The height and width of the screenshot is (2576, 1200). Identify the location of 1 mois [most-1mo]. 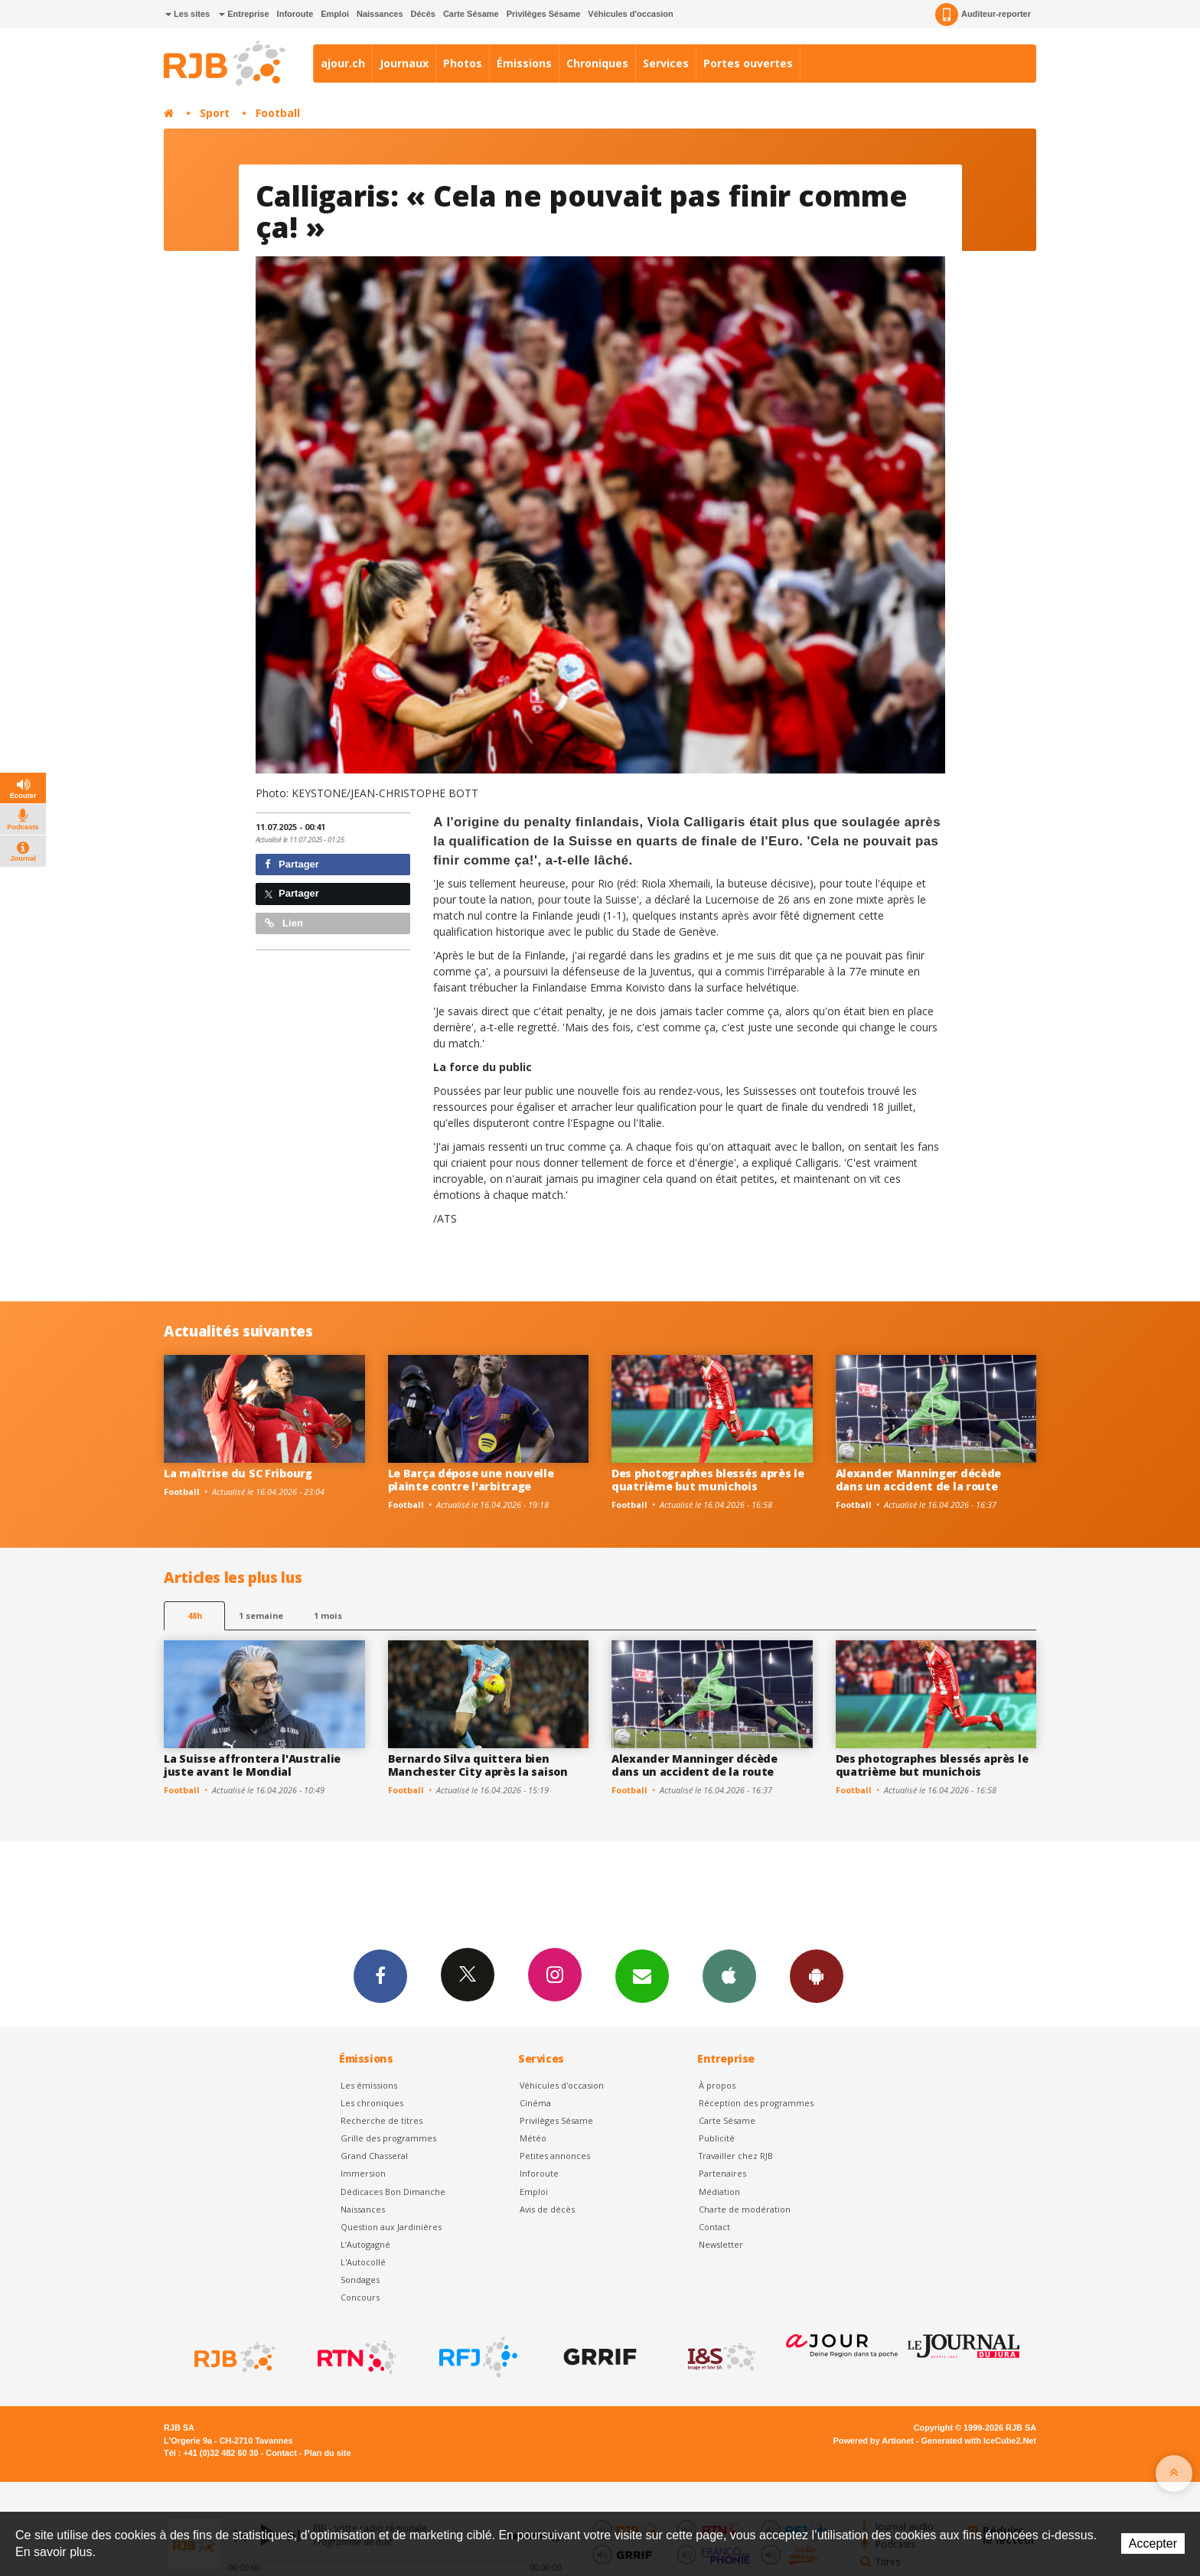
(328, 1615).